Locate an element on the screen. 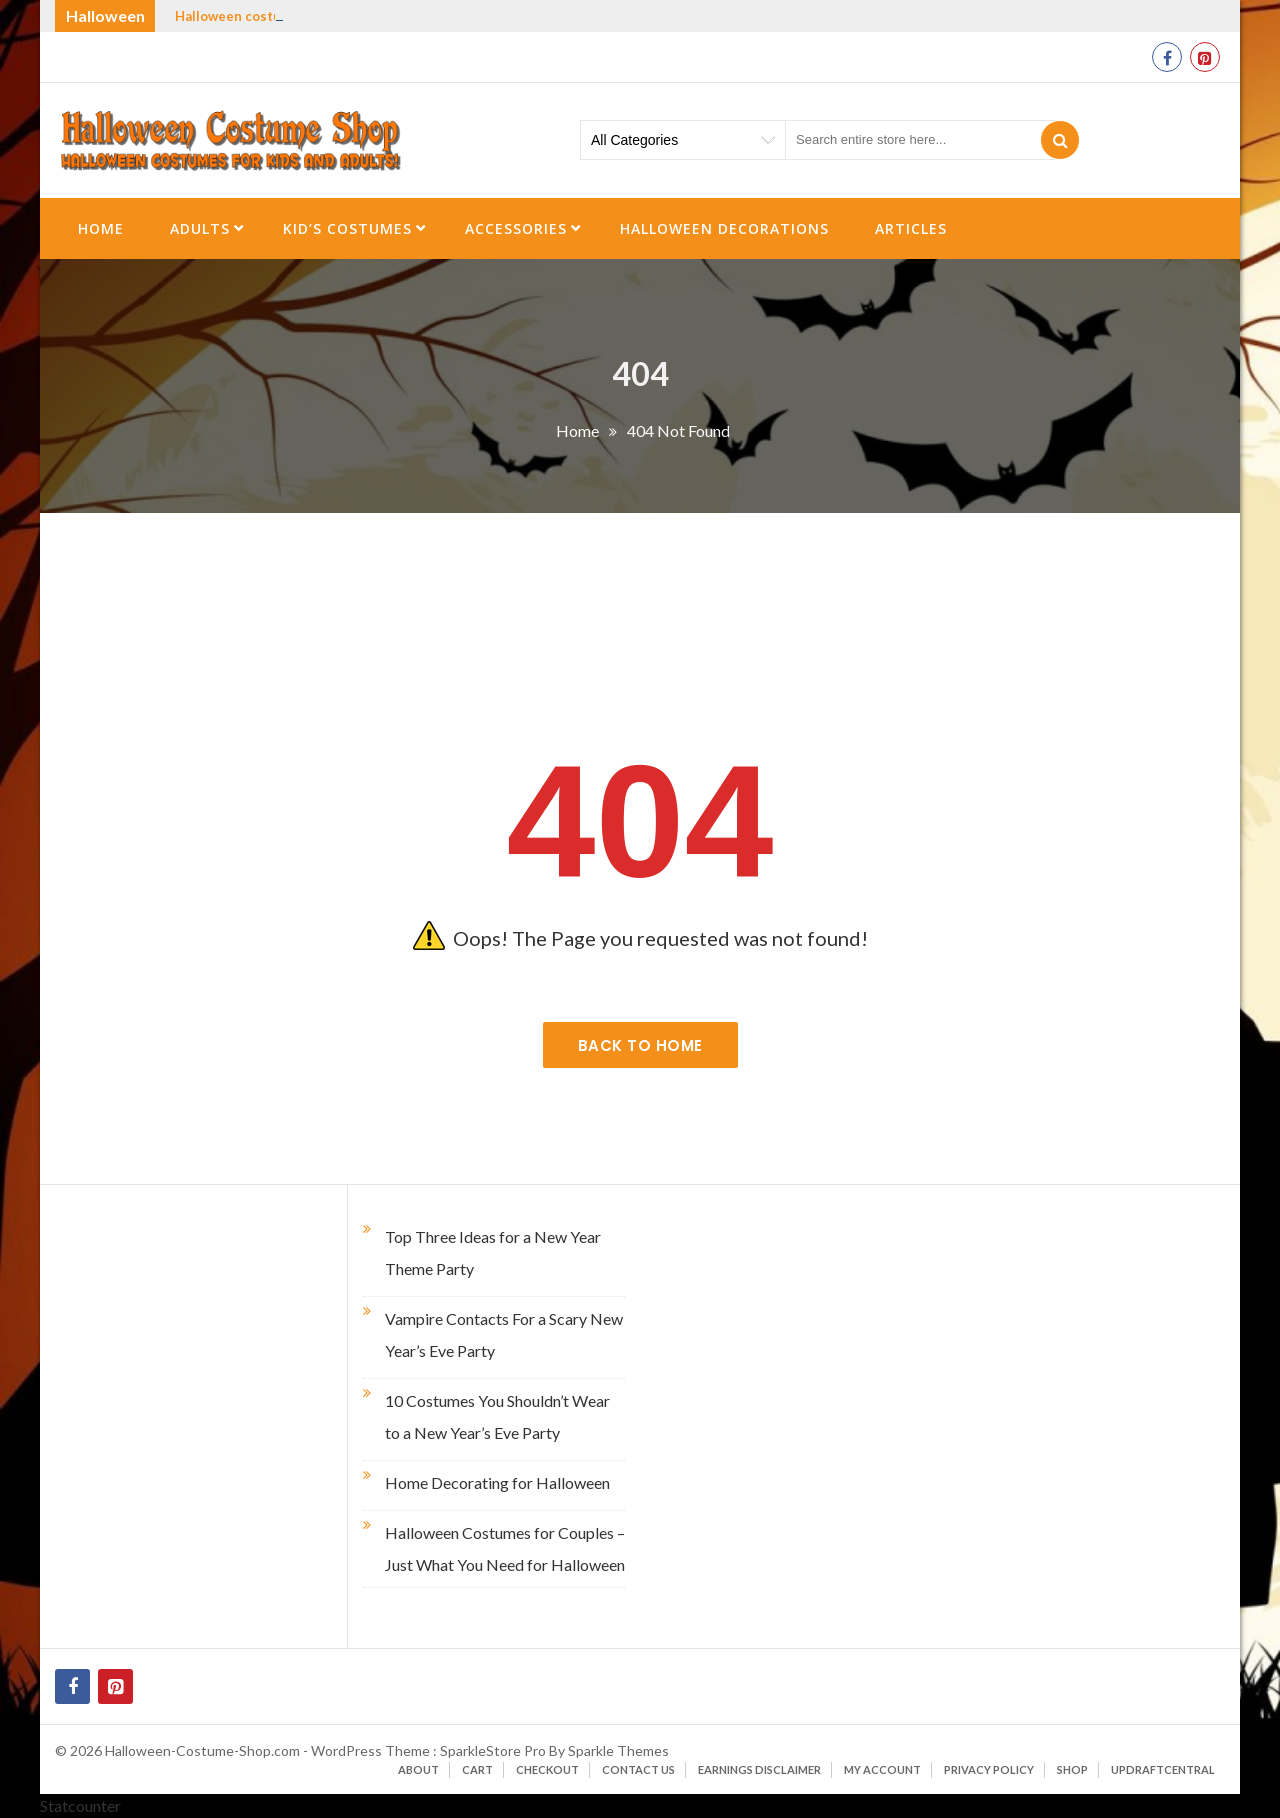 Image resolution: width=1280 pixels, height=1818 pixels. Adults is located at coordinates (200, 228).